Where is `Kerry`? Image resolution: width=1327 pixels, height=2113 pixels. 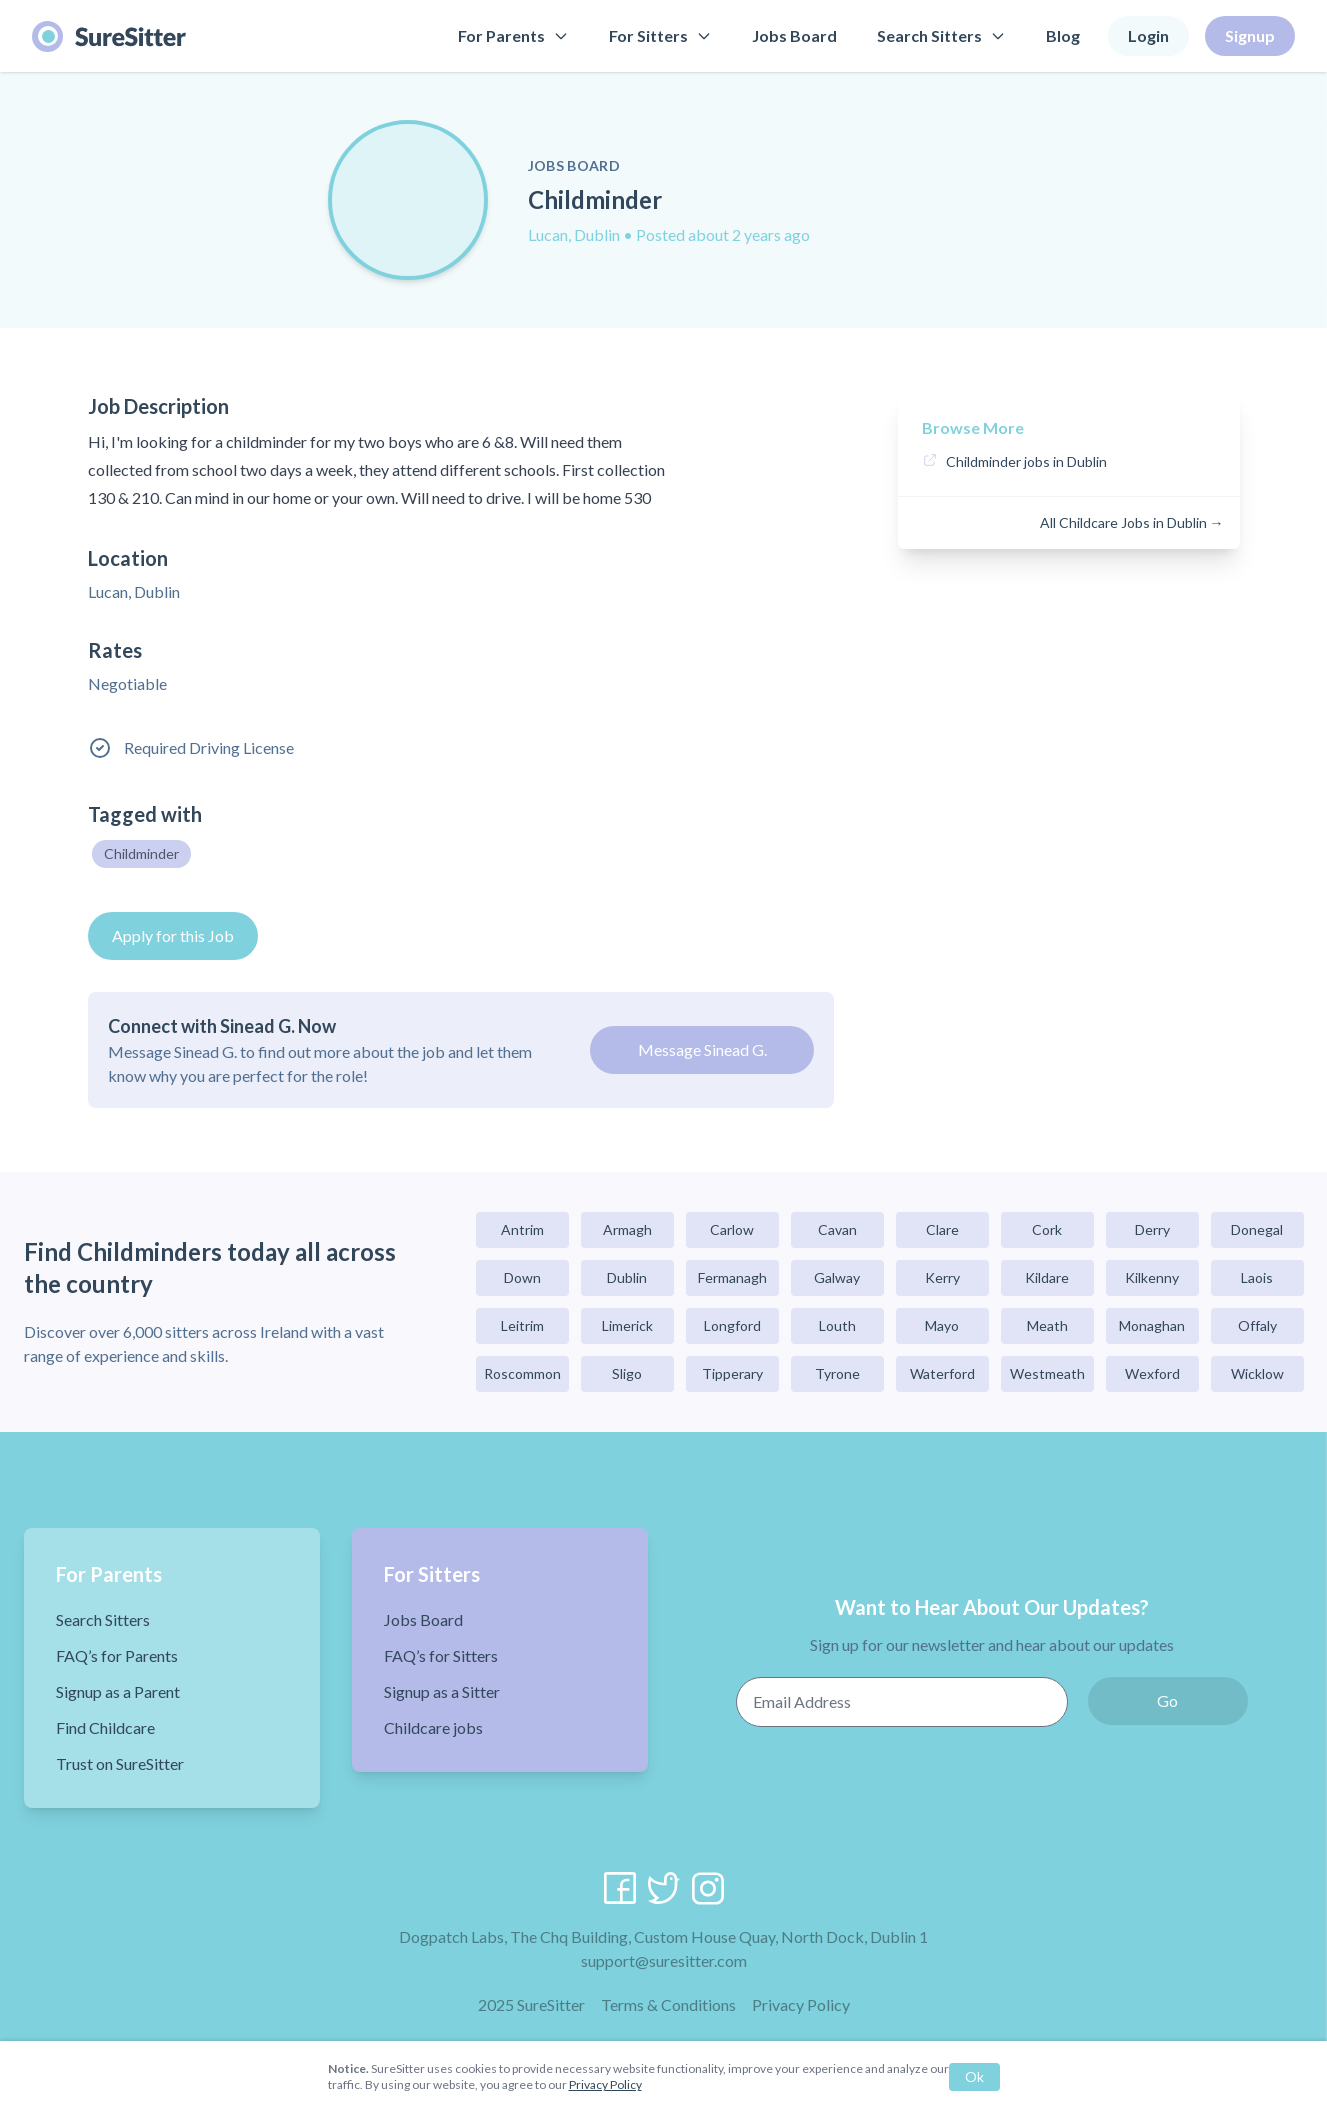
Kerry is located at coordinates (942, 1277).